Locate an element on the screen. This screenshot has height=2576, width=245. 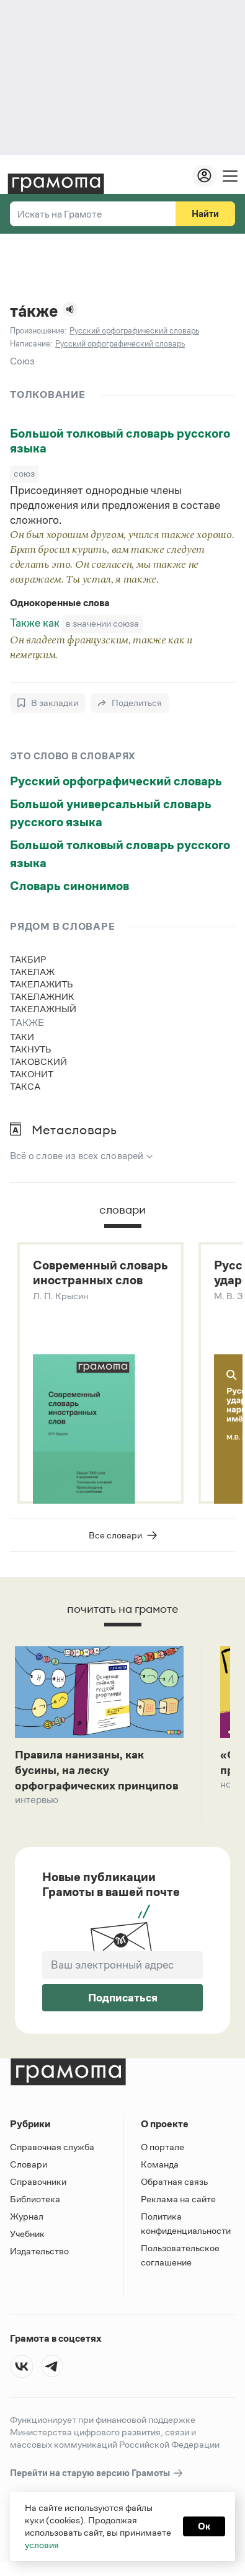
таки is located at coordinates (22, 1036).